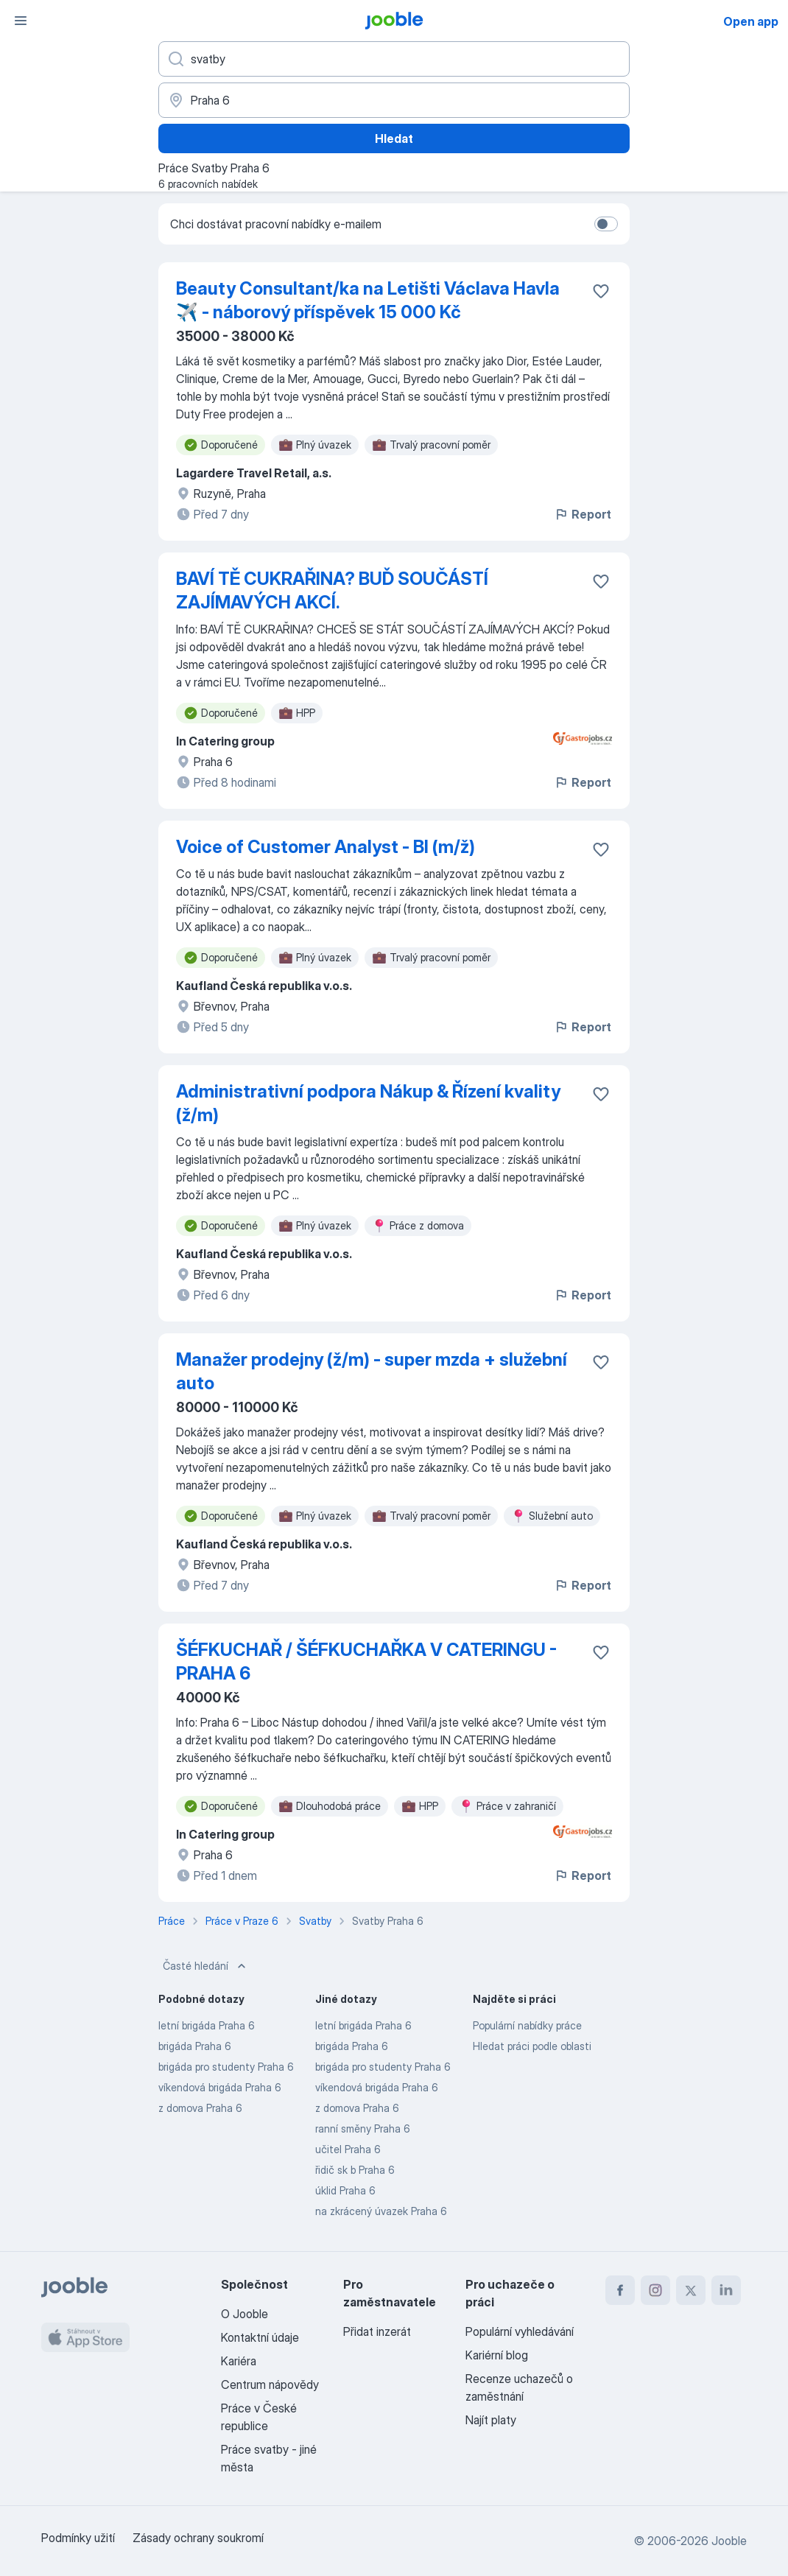 The height and width of the screenshot is (2576, 788). I want to click on O Jooble, so click(244, 2313).